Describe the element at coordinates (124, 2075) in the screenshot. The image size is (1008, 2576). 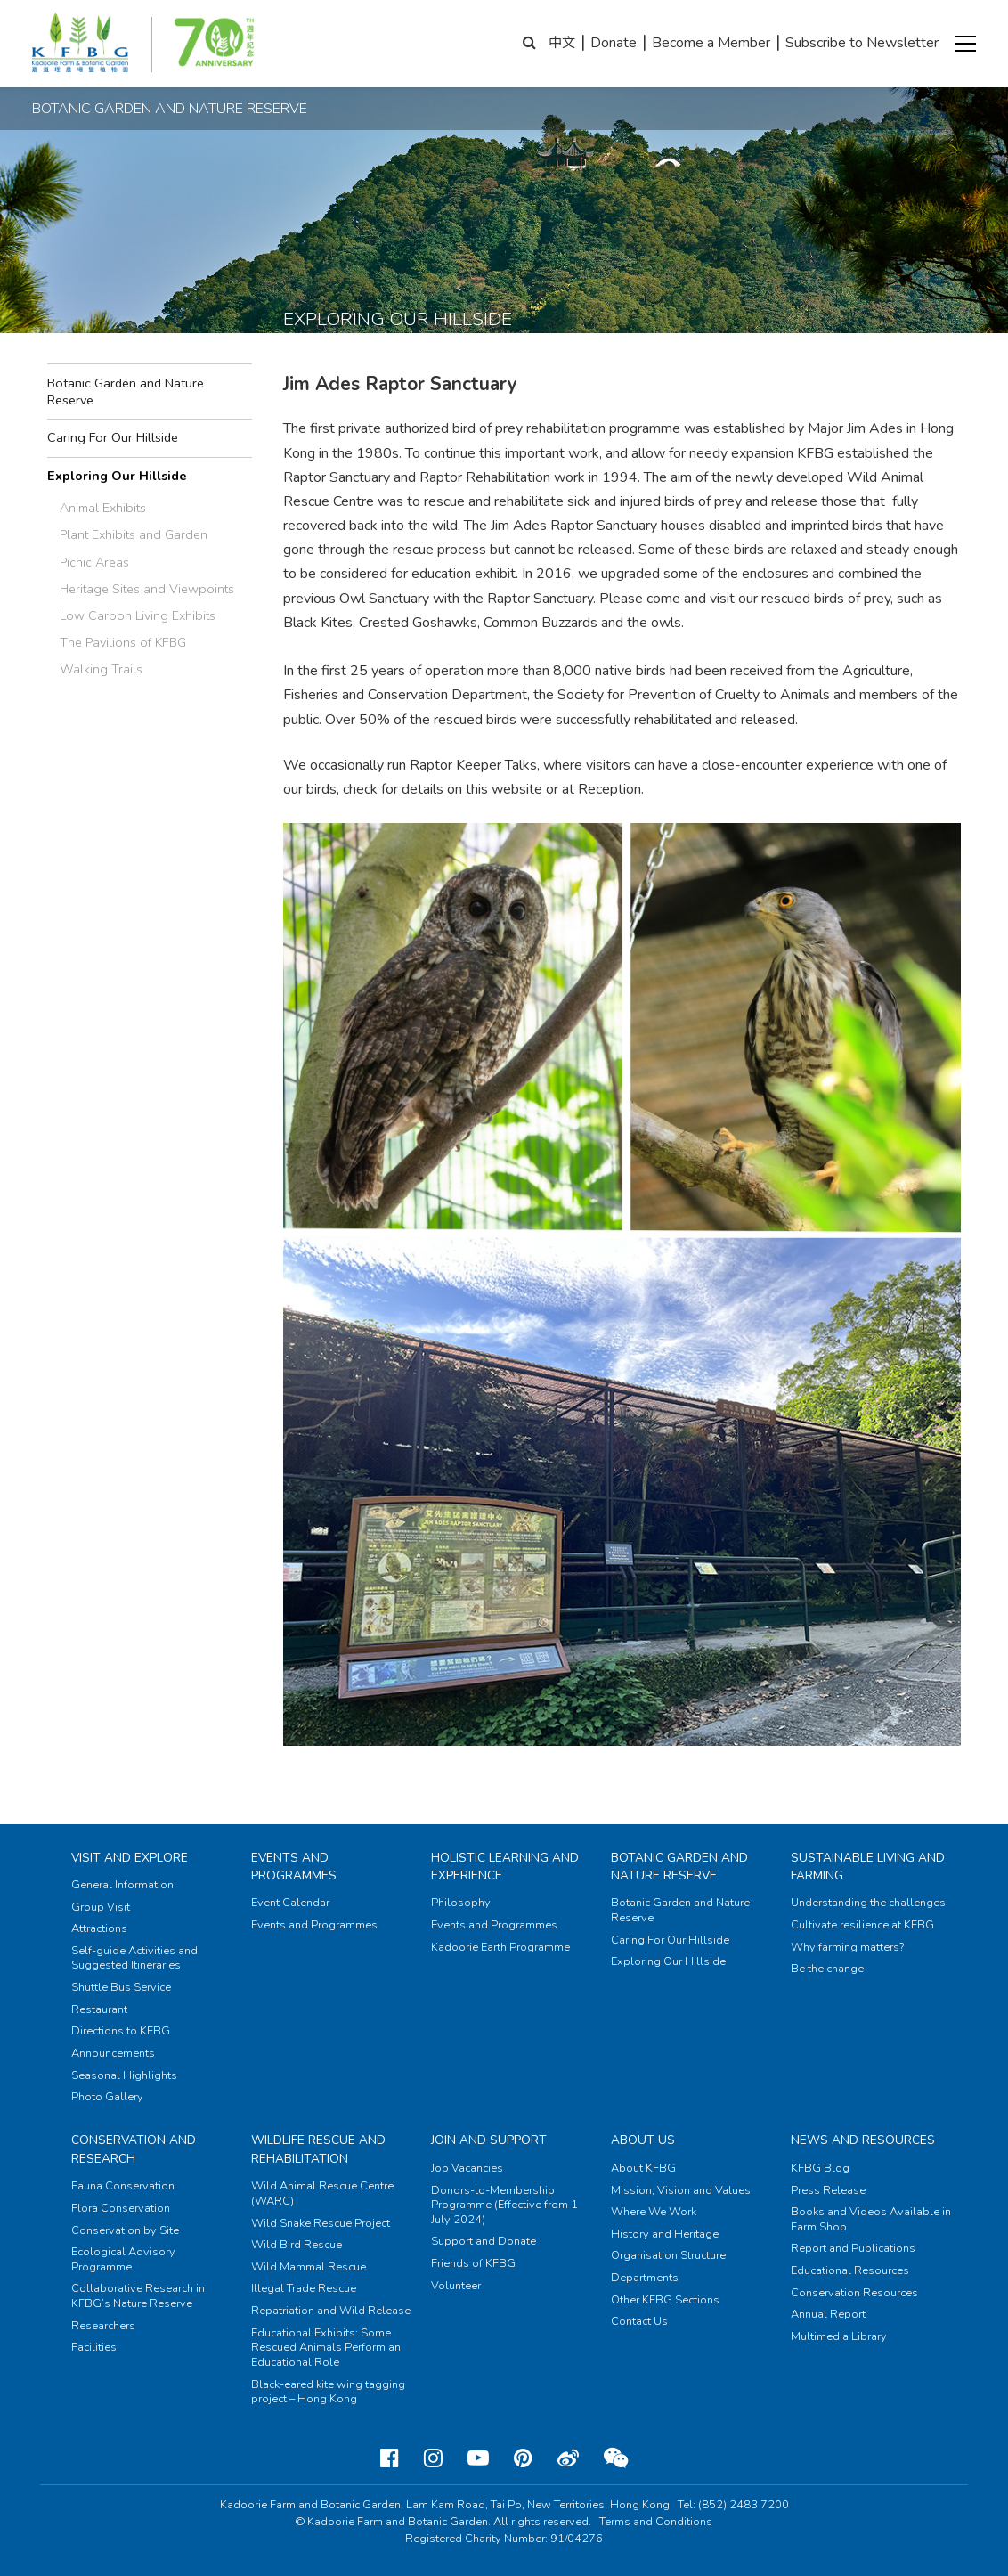
I see `Seasonal Highlights` at that location.